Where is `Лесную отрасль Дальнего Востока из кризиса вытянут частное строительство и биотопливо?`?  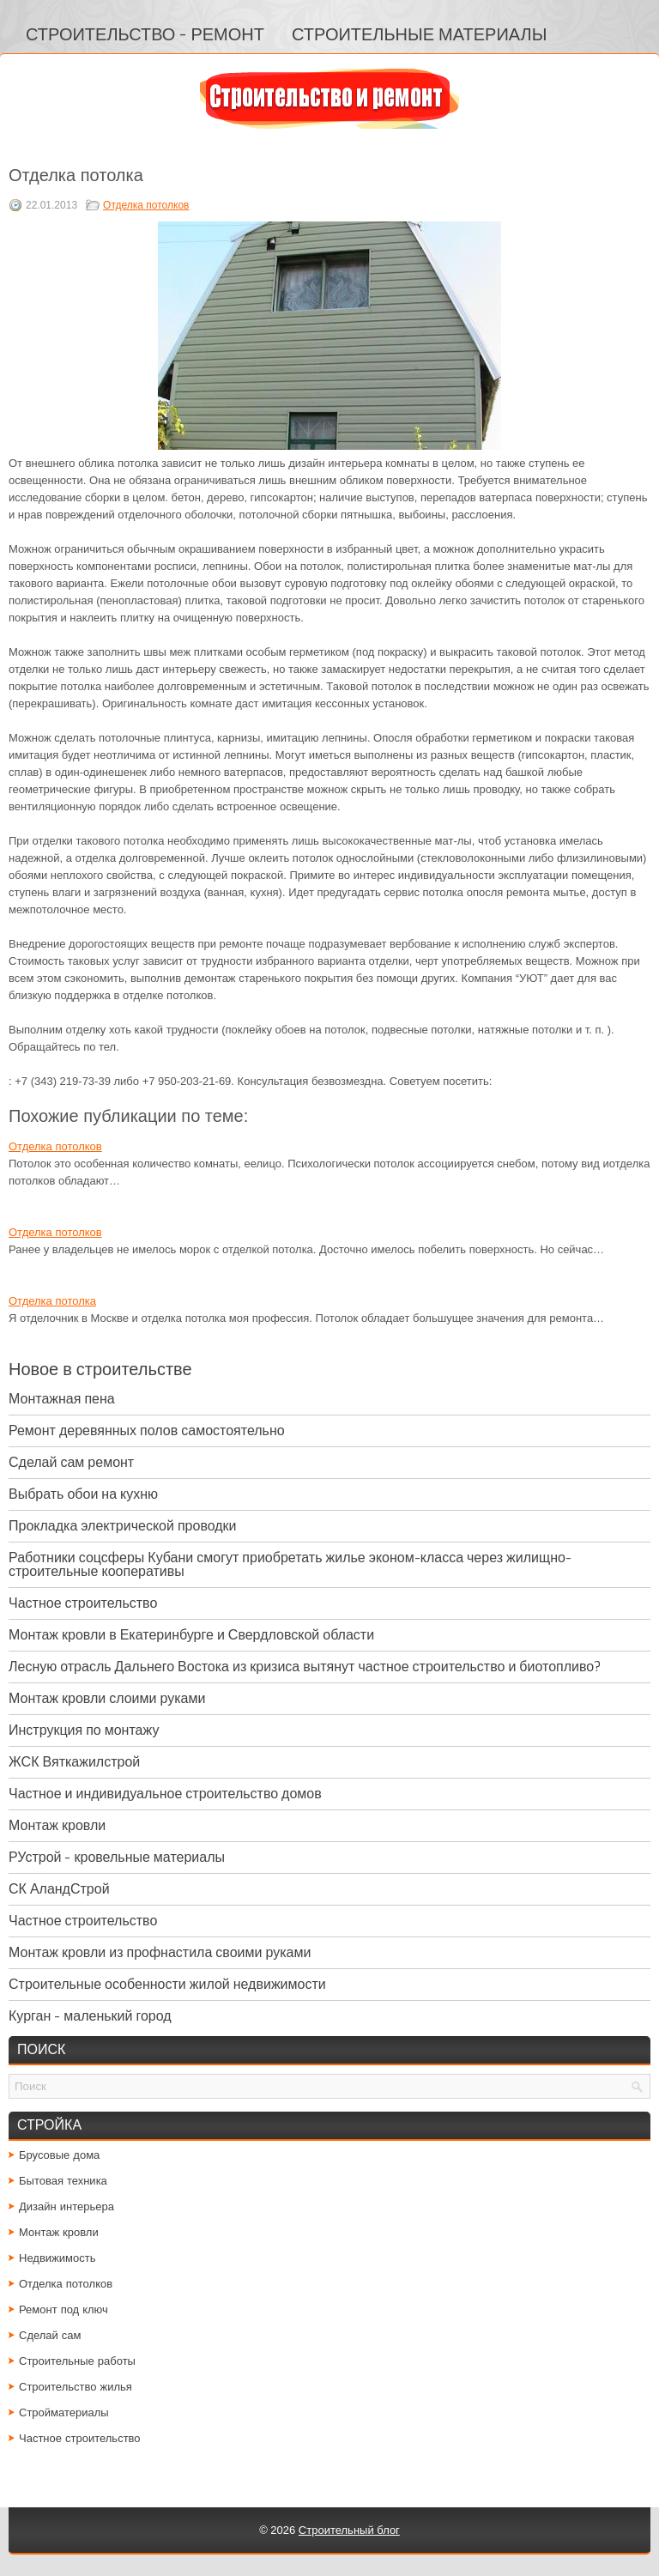 Лесную отрасль Дальнего Востока из кризиса вытянут частное строительство и биотопливо? is located at coordinates (305, 1667).